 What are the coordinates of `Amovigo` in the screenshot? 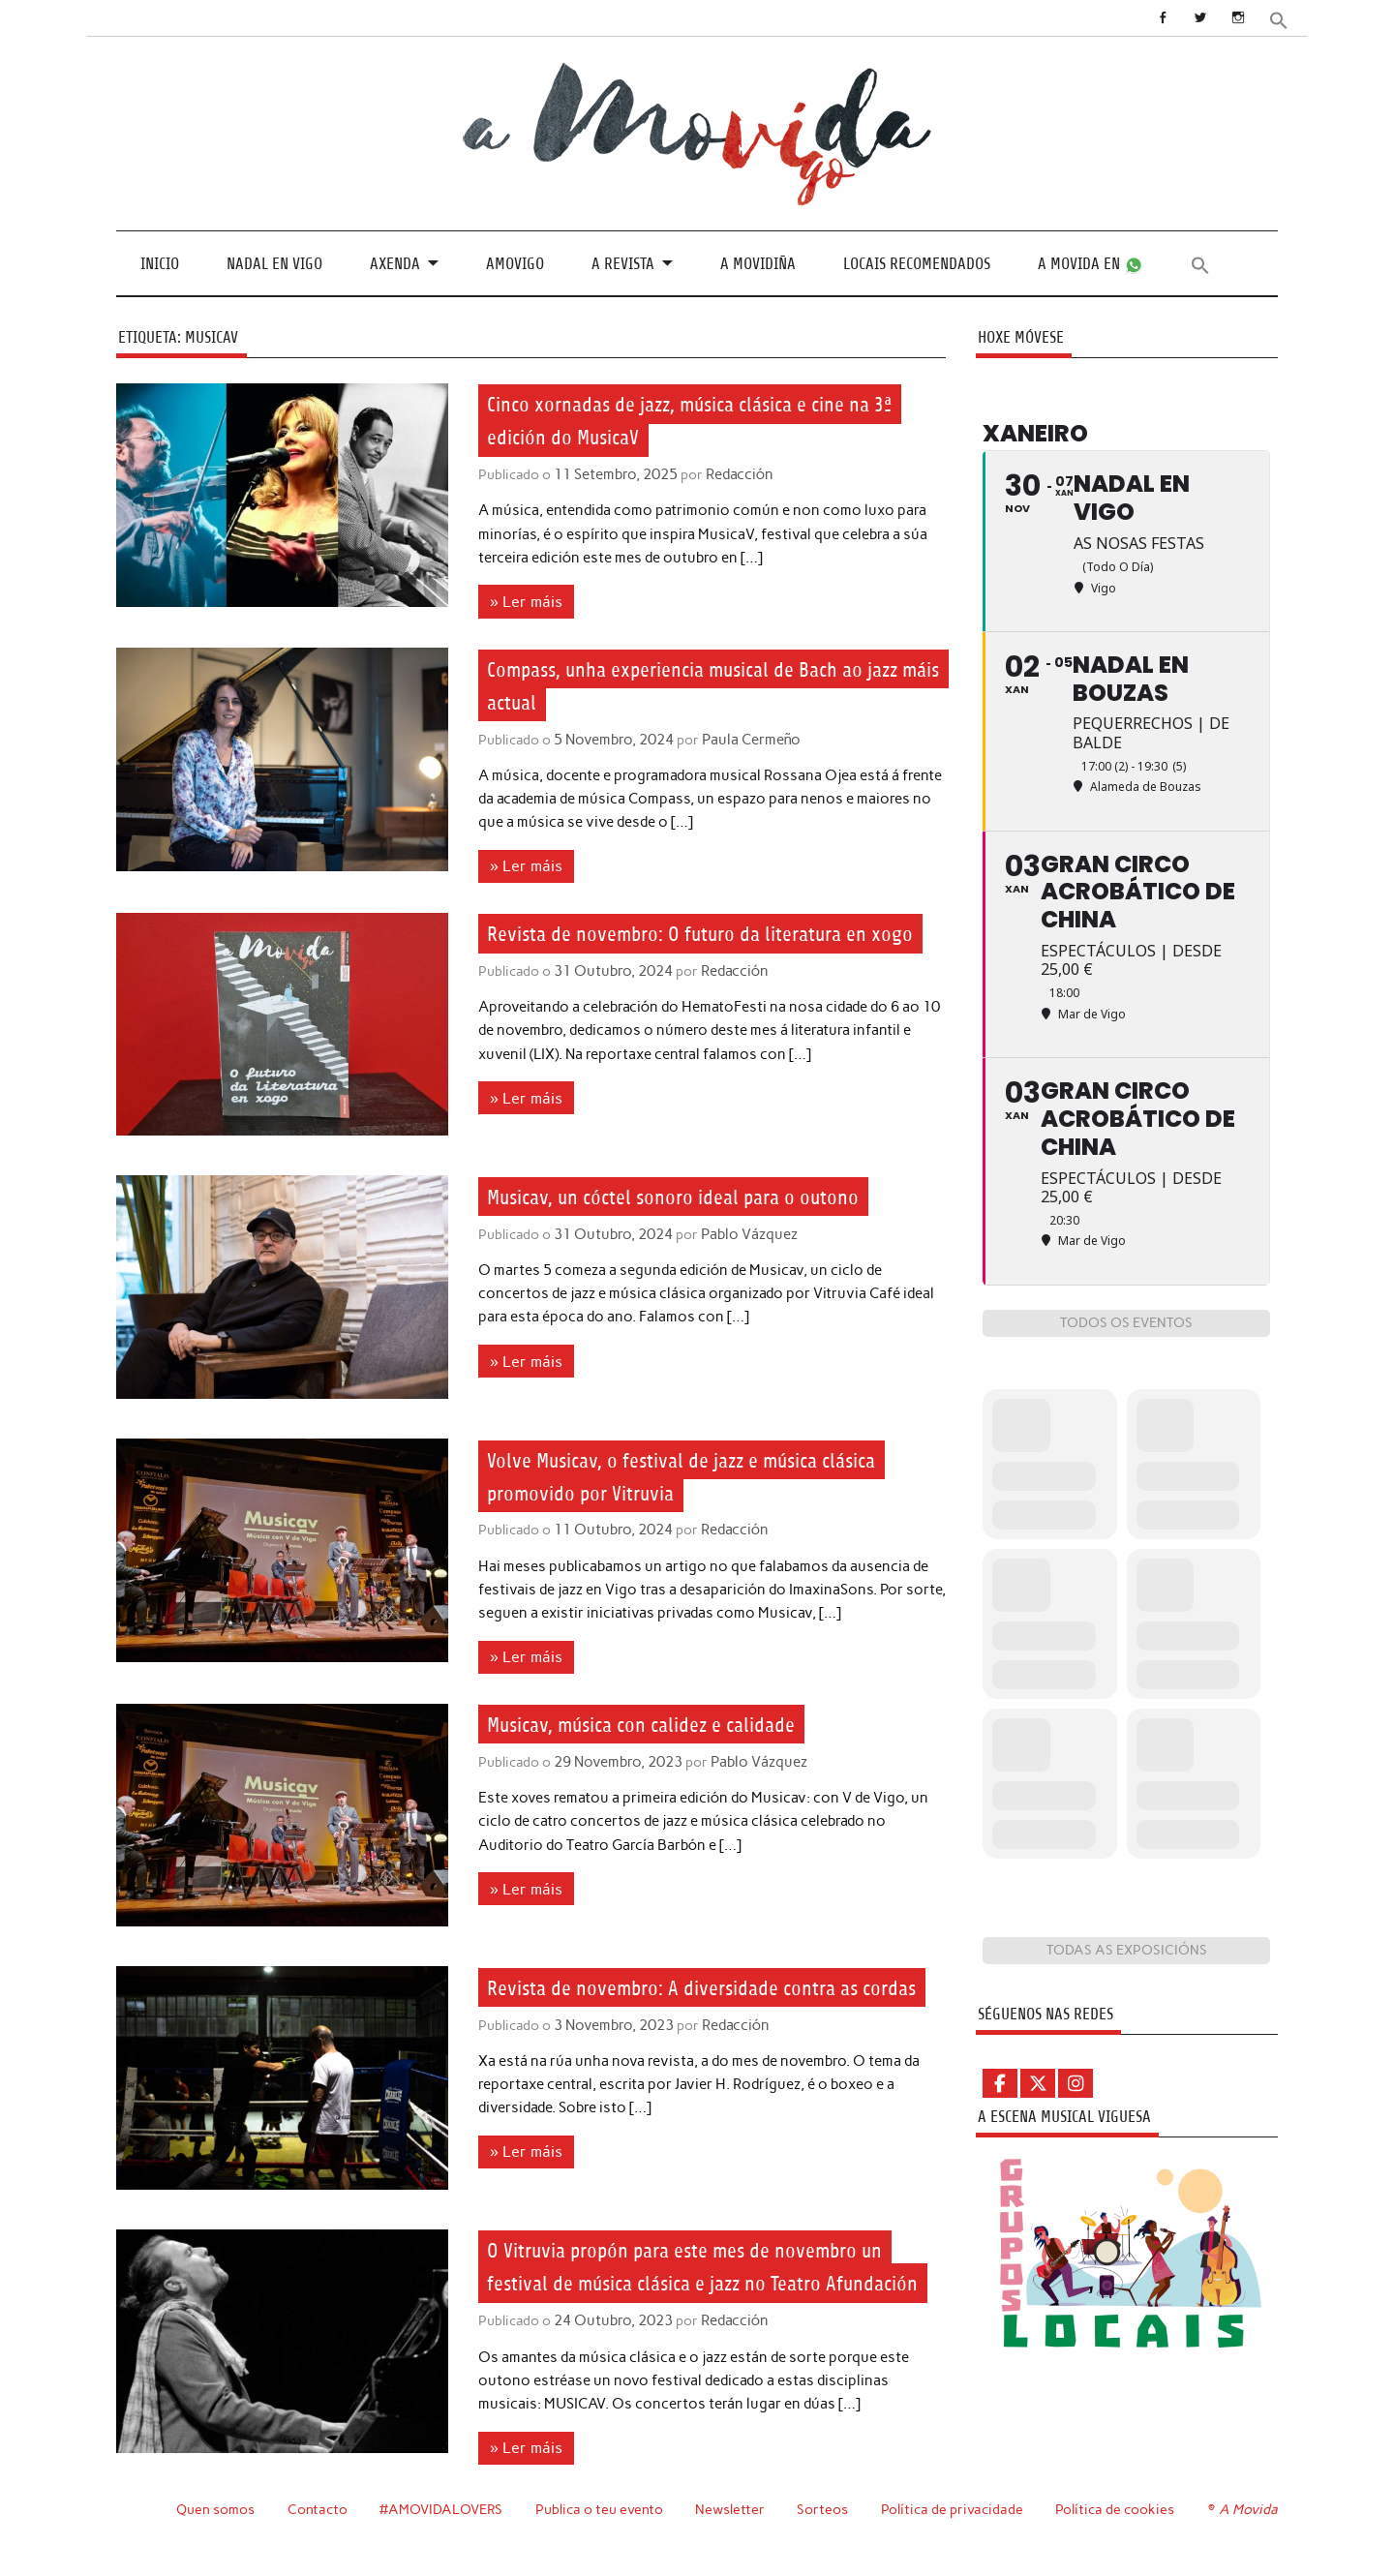 It's located at (515, 263).